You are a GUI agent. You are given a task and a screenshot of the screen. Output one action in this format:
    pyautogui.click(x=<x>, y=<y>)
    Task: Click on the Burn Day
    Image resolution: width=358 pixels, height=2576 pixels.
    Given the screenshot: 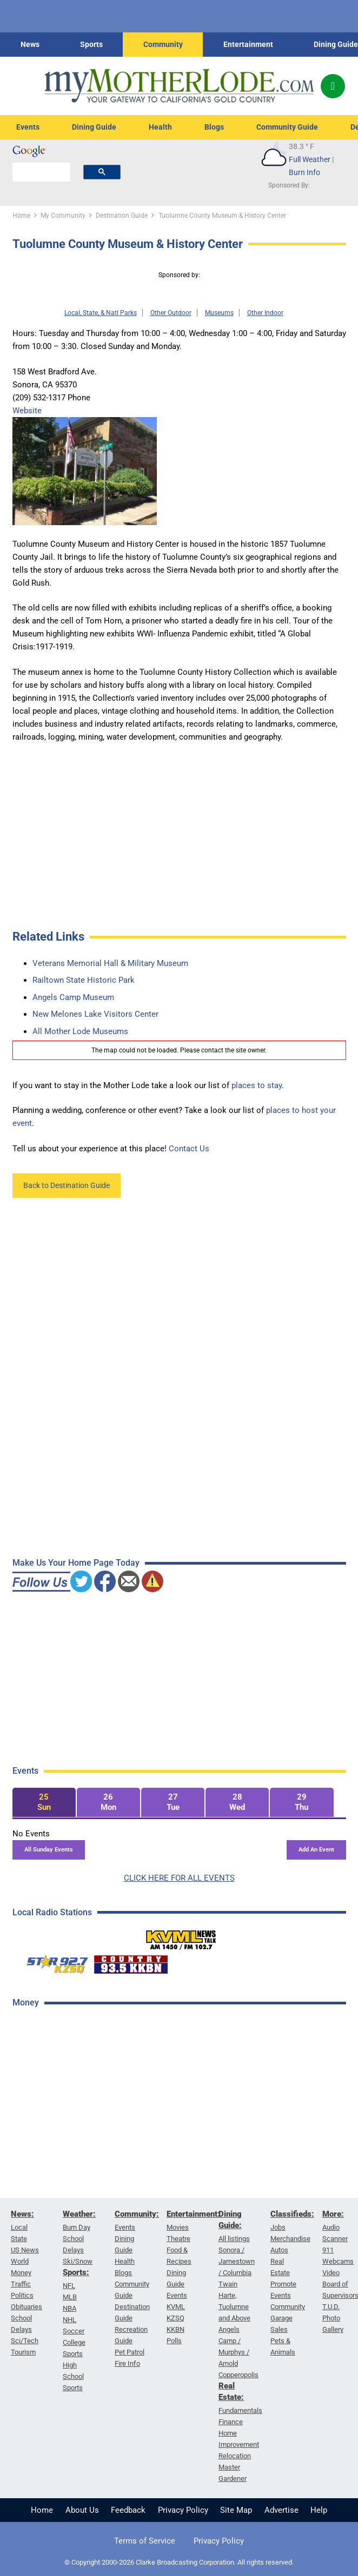 What is the action you would take?
    pyautogui.click(x=76, y=2227)
    